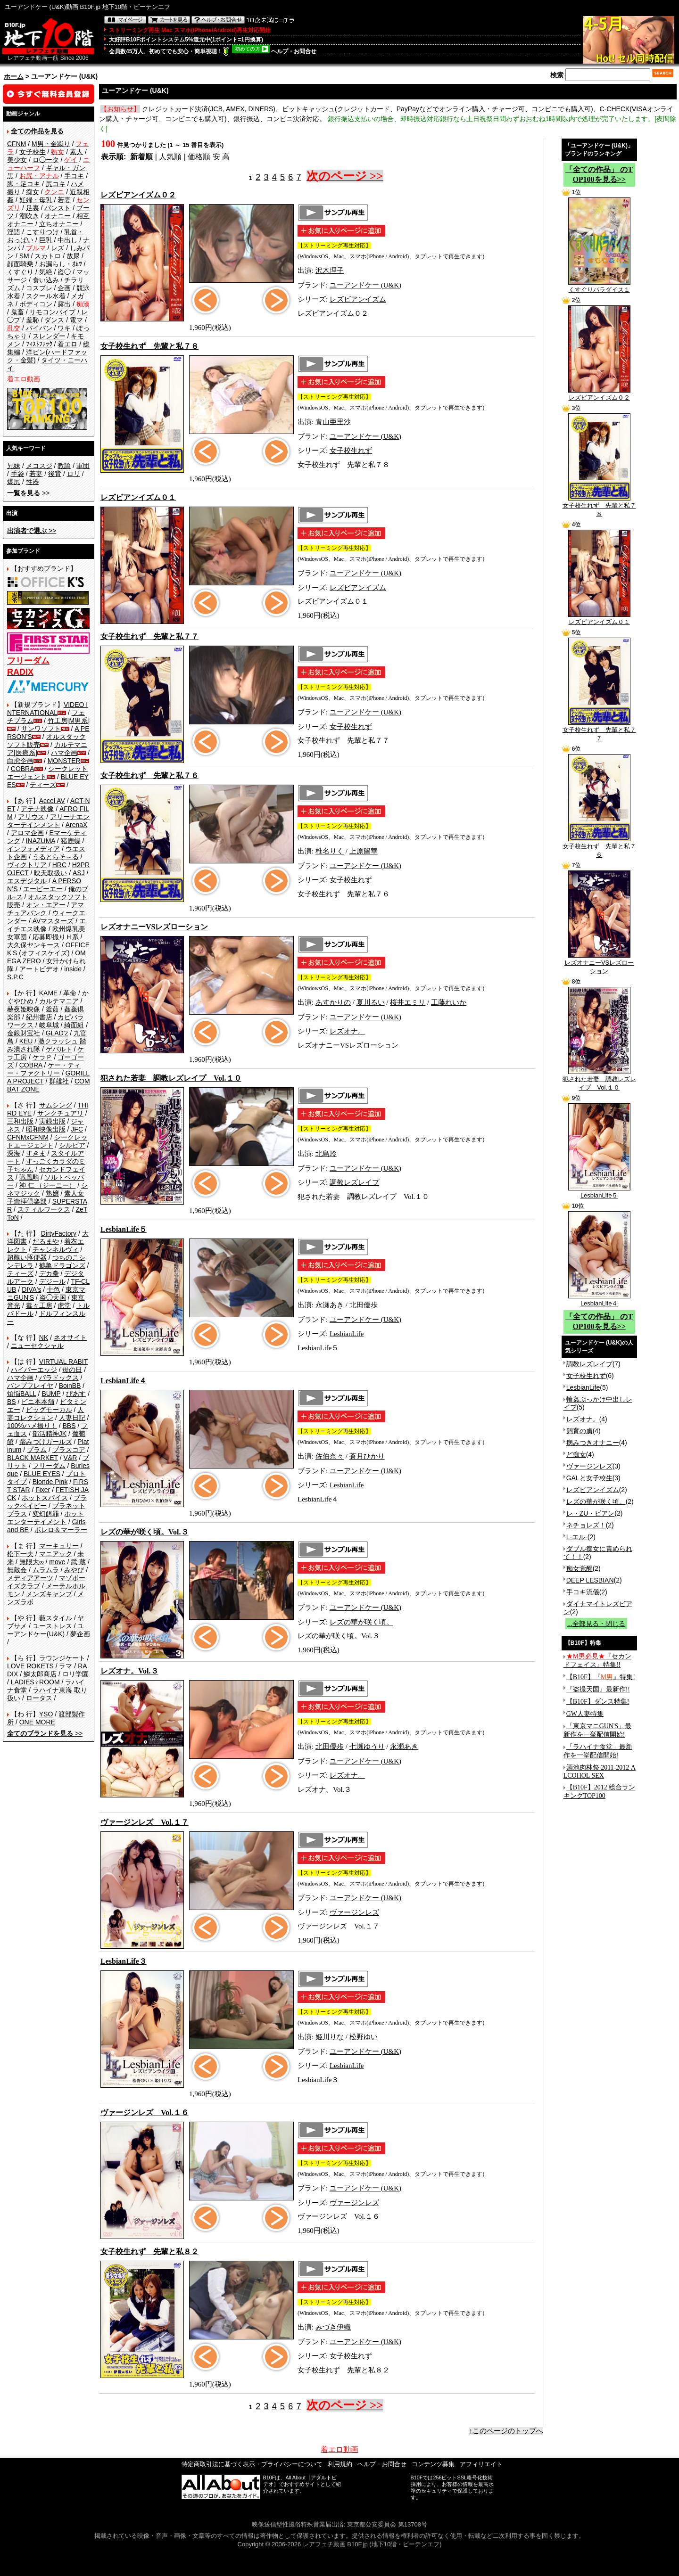 This screenshot has height=2576, width=679. I want to click on プラム, so click(37, 1449).